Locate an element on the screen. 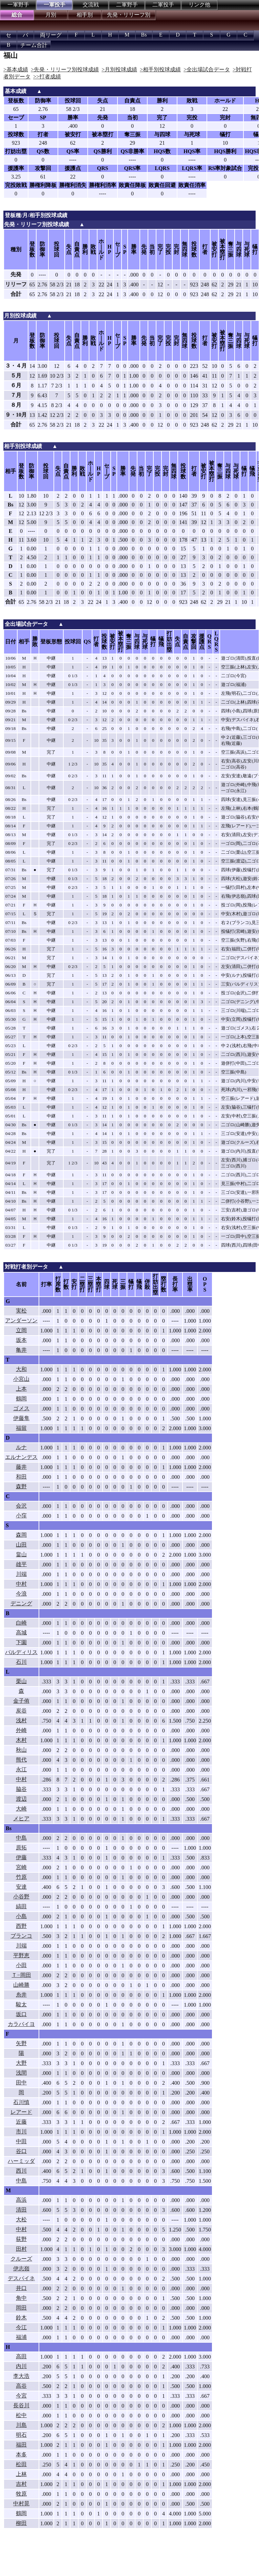  今宮 is located at coordinates (21, 2395).